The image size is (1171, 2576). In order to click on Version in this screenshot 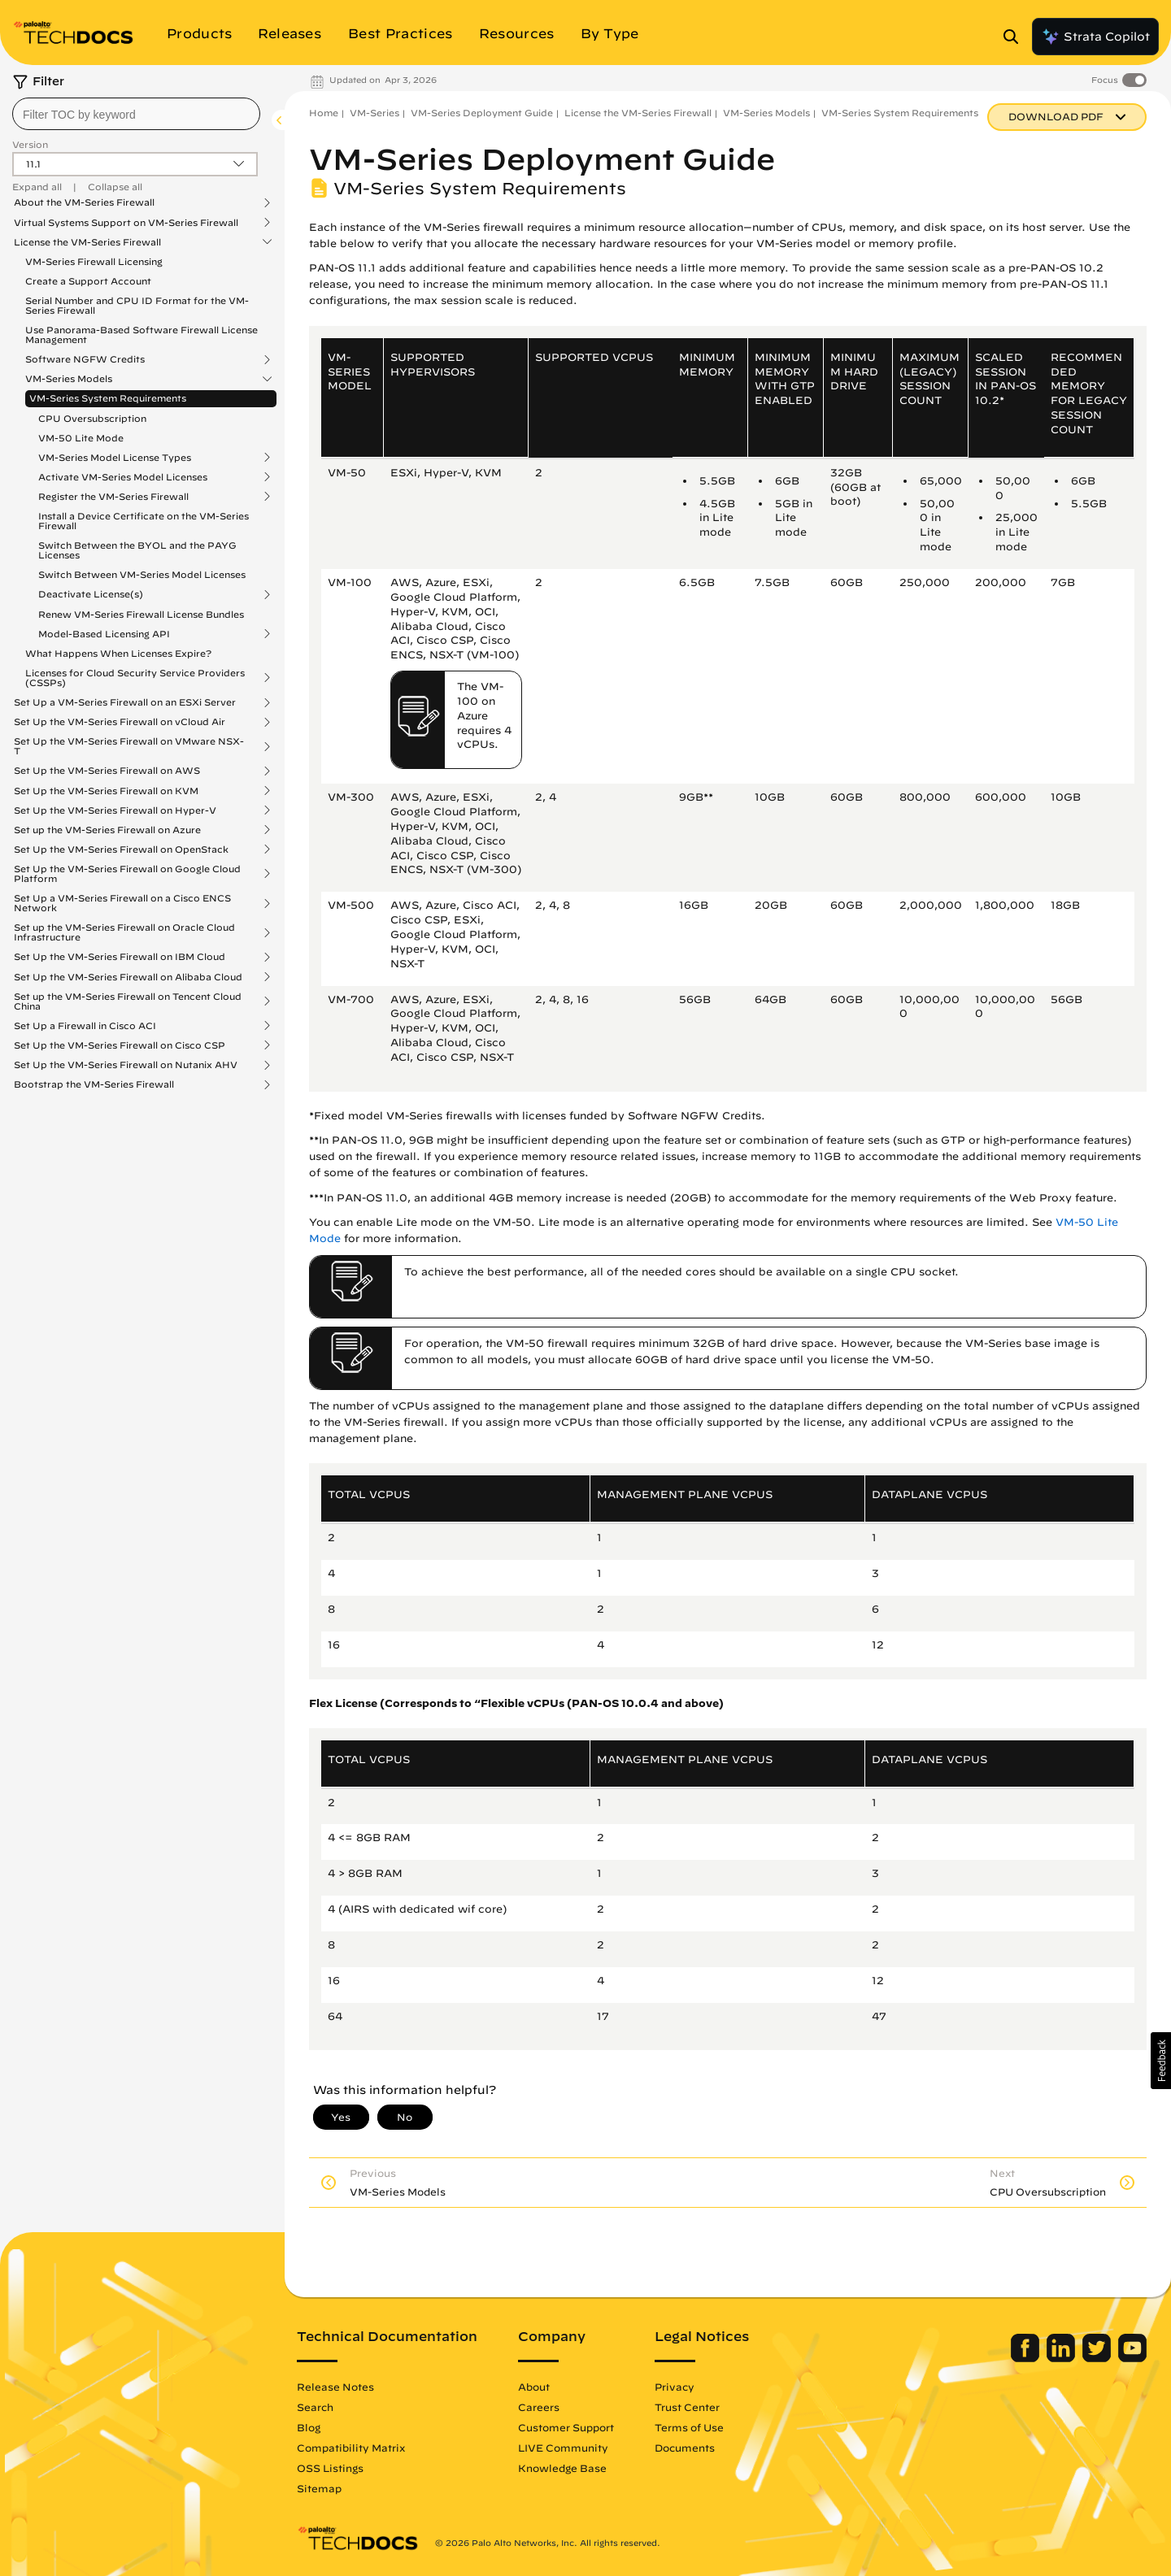, I will do `click(30, 144)`.